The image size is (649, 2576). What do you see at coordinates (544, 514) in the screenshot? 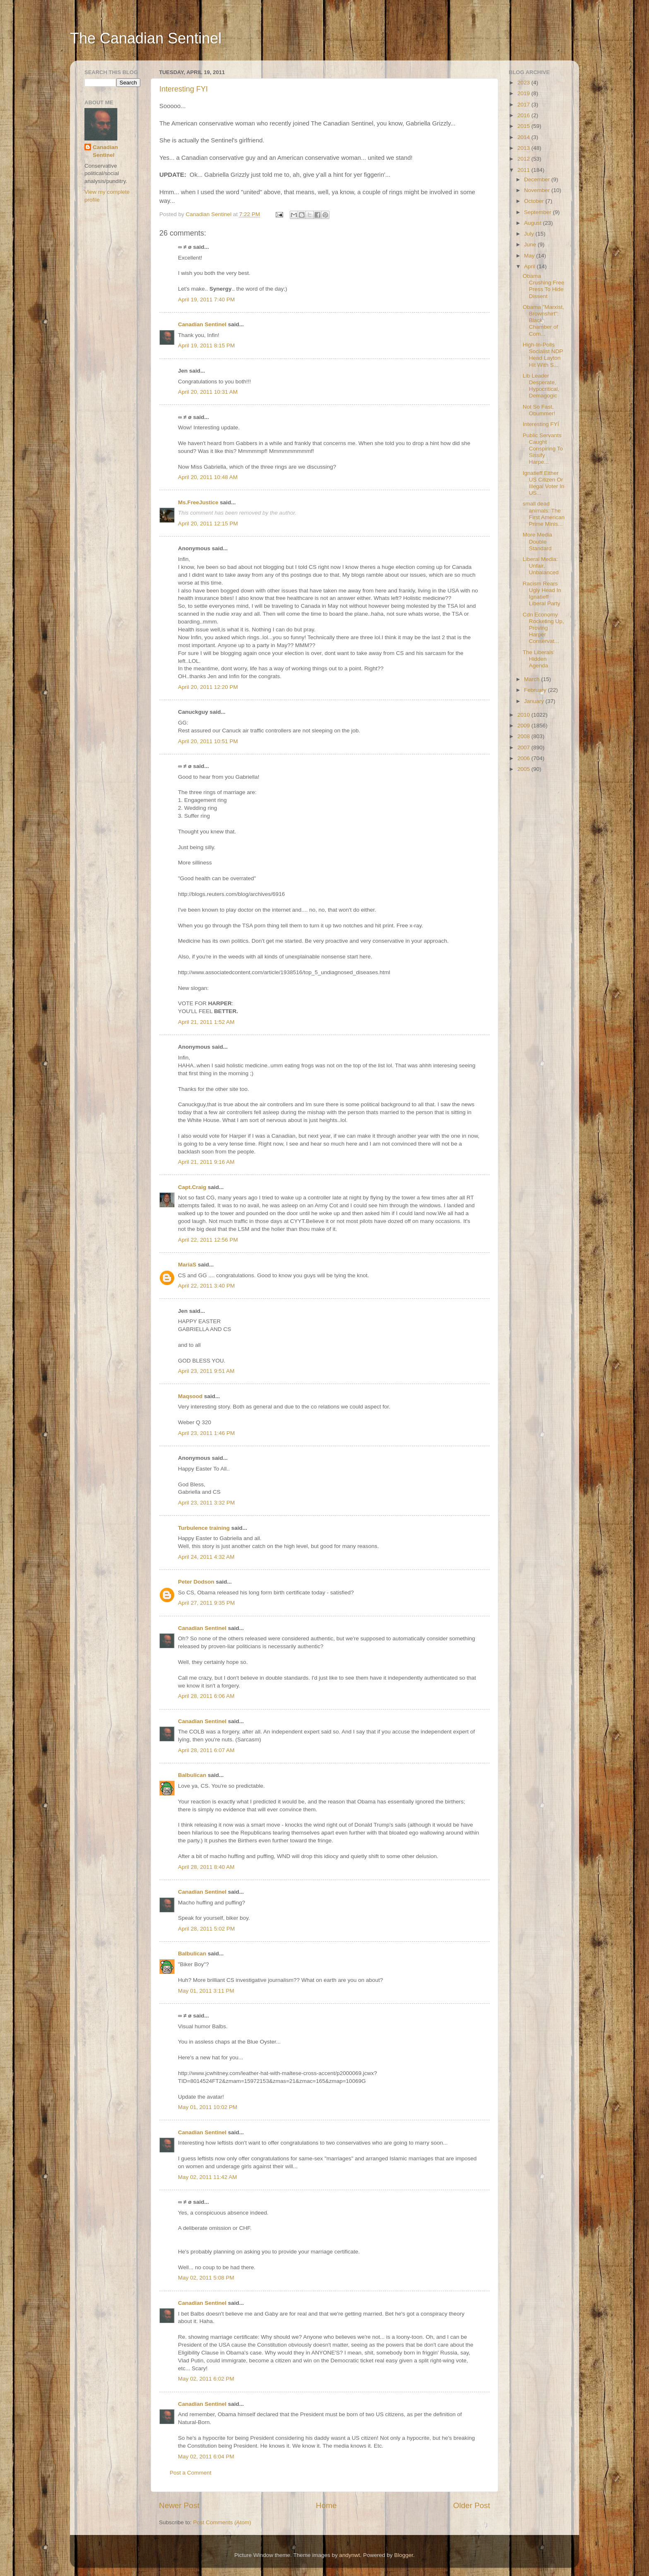
I see `small dead animals: The First American Prime Minis...` at bounding box center [544, 514].